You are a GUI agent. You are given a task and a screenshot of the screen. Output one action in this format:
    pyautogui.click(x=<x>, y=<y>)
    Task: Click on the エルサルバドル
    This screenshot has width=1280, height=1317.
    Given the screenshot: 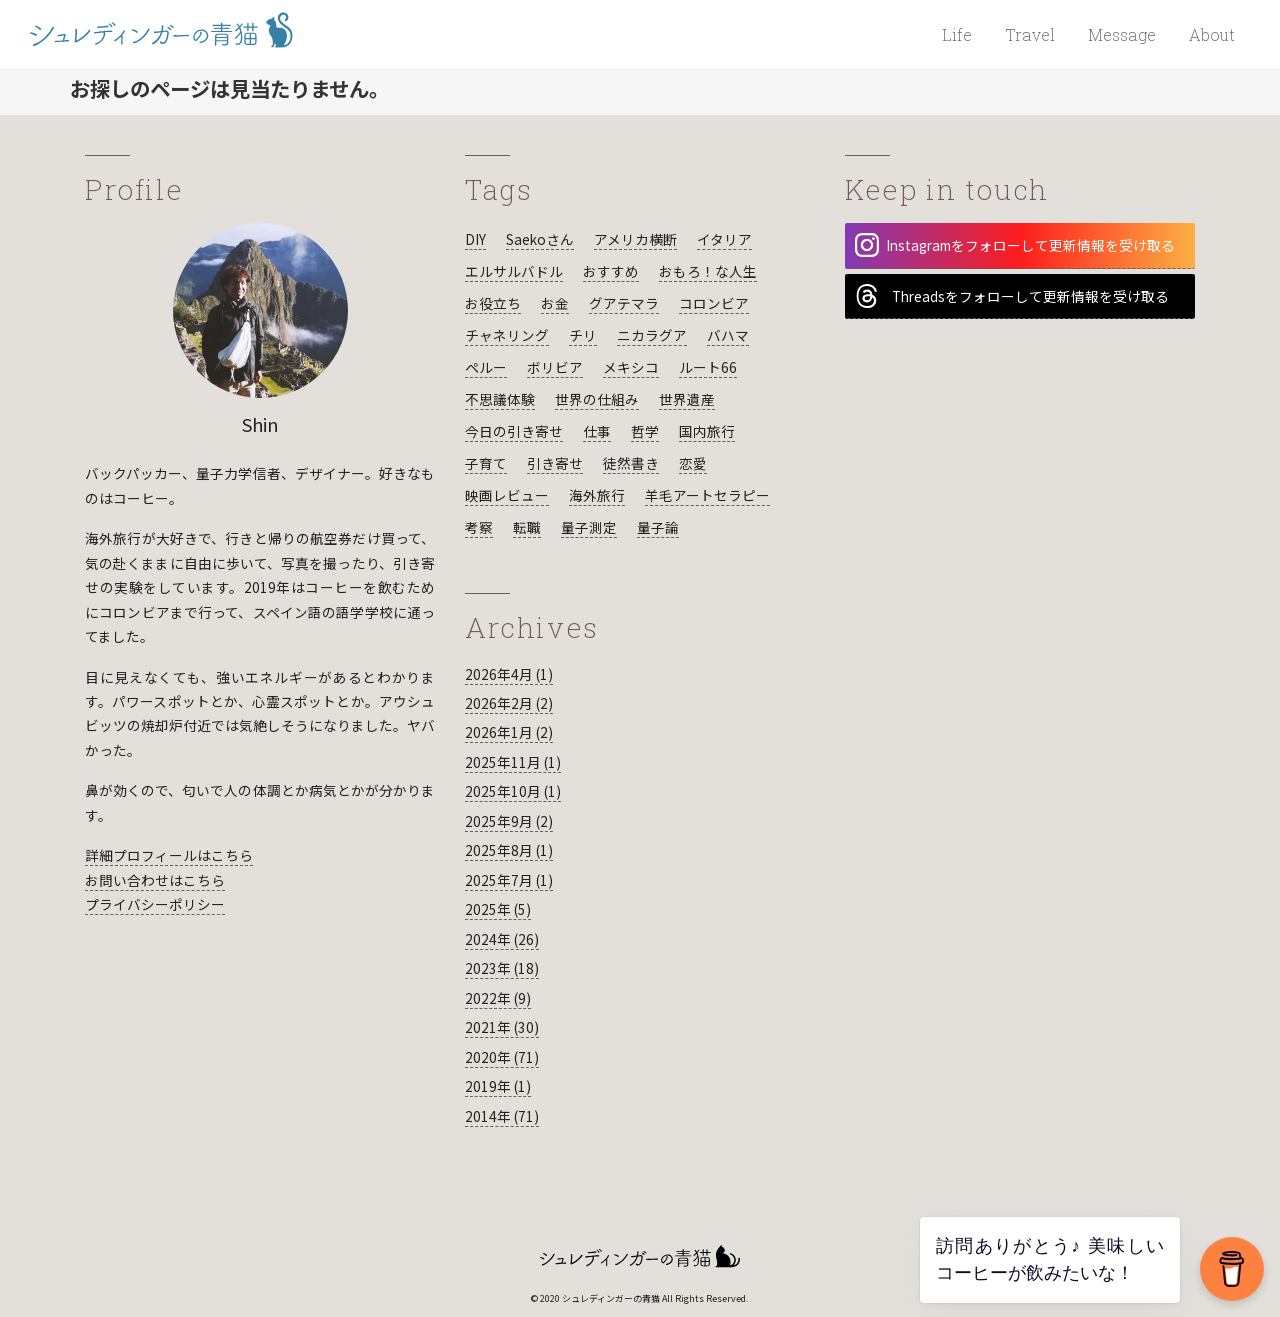 What is the action you would take?
    pyautogui.click(x=514, y=271)
    